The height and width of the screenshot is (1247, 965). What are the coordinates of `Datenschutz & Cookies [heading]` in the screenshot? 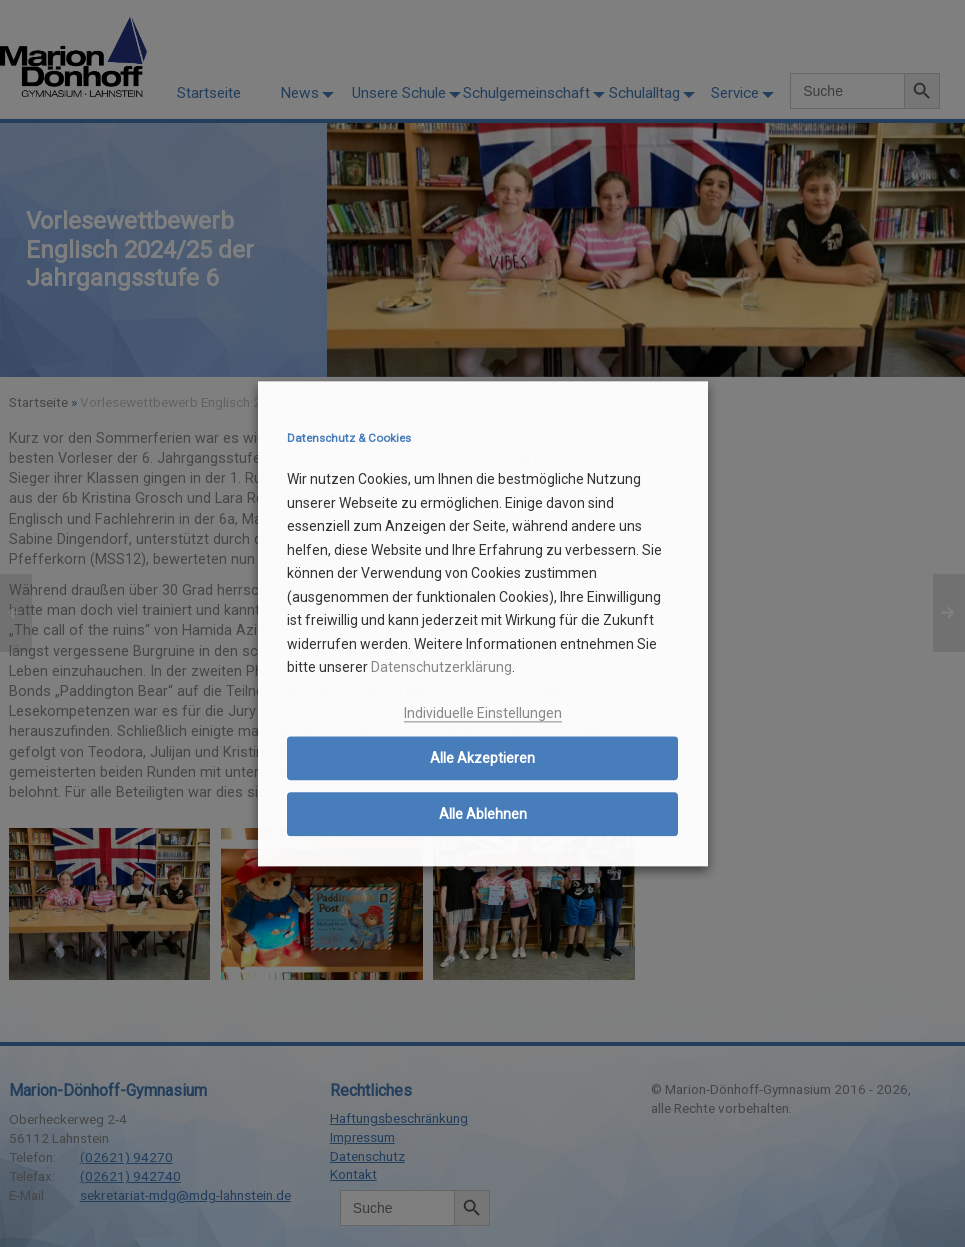 It's located at (349, 439).